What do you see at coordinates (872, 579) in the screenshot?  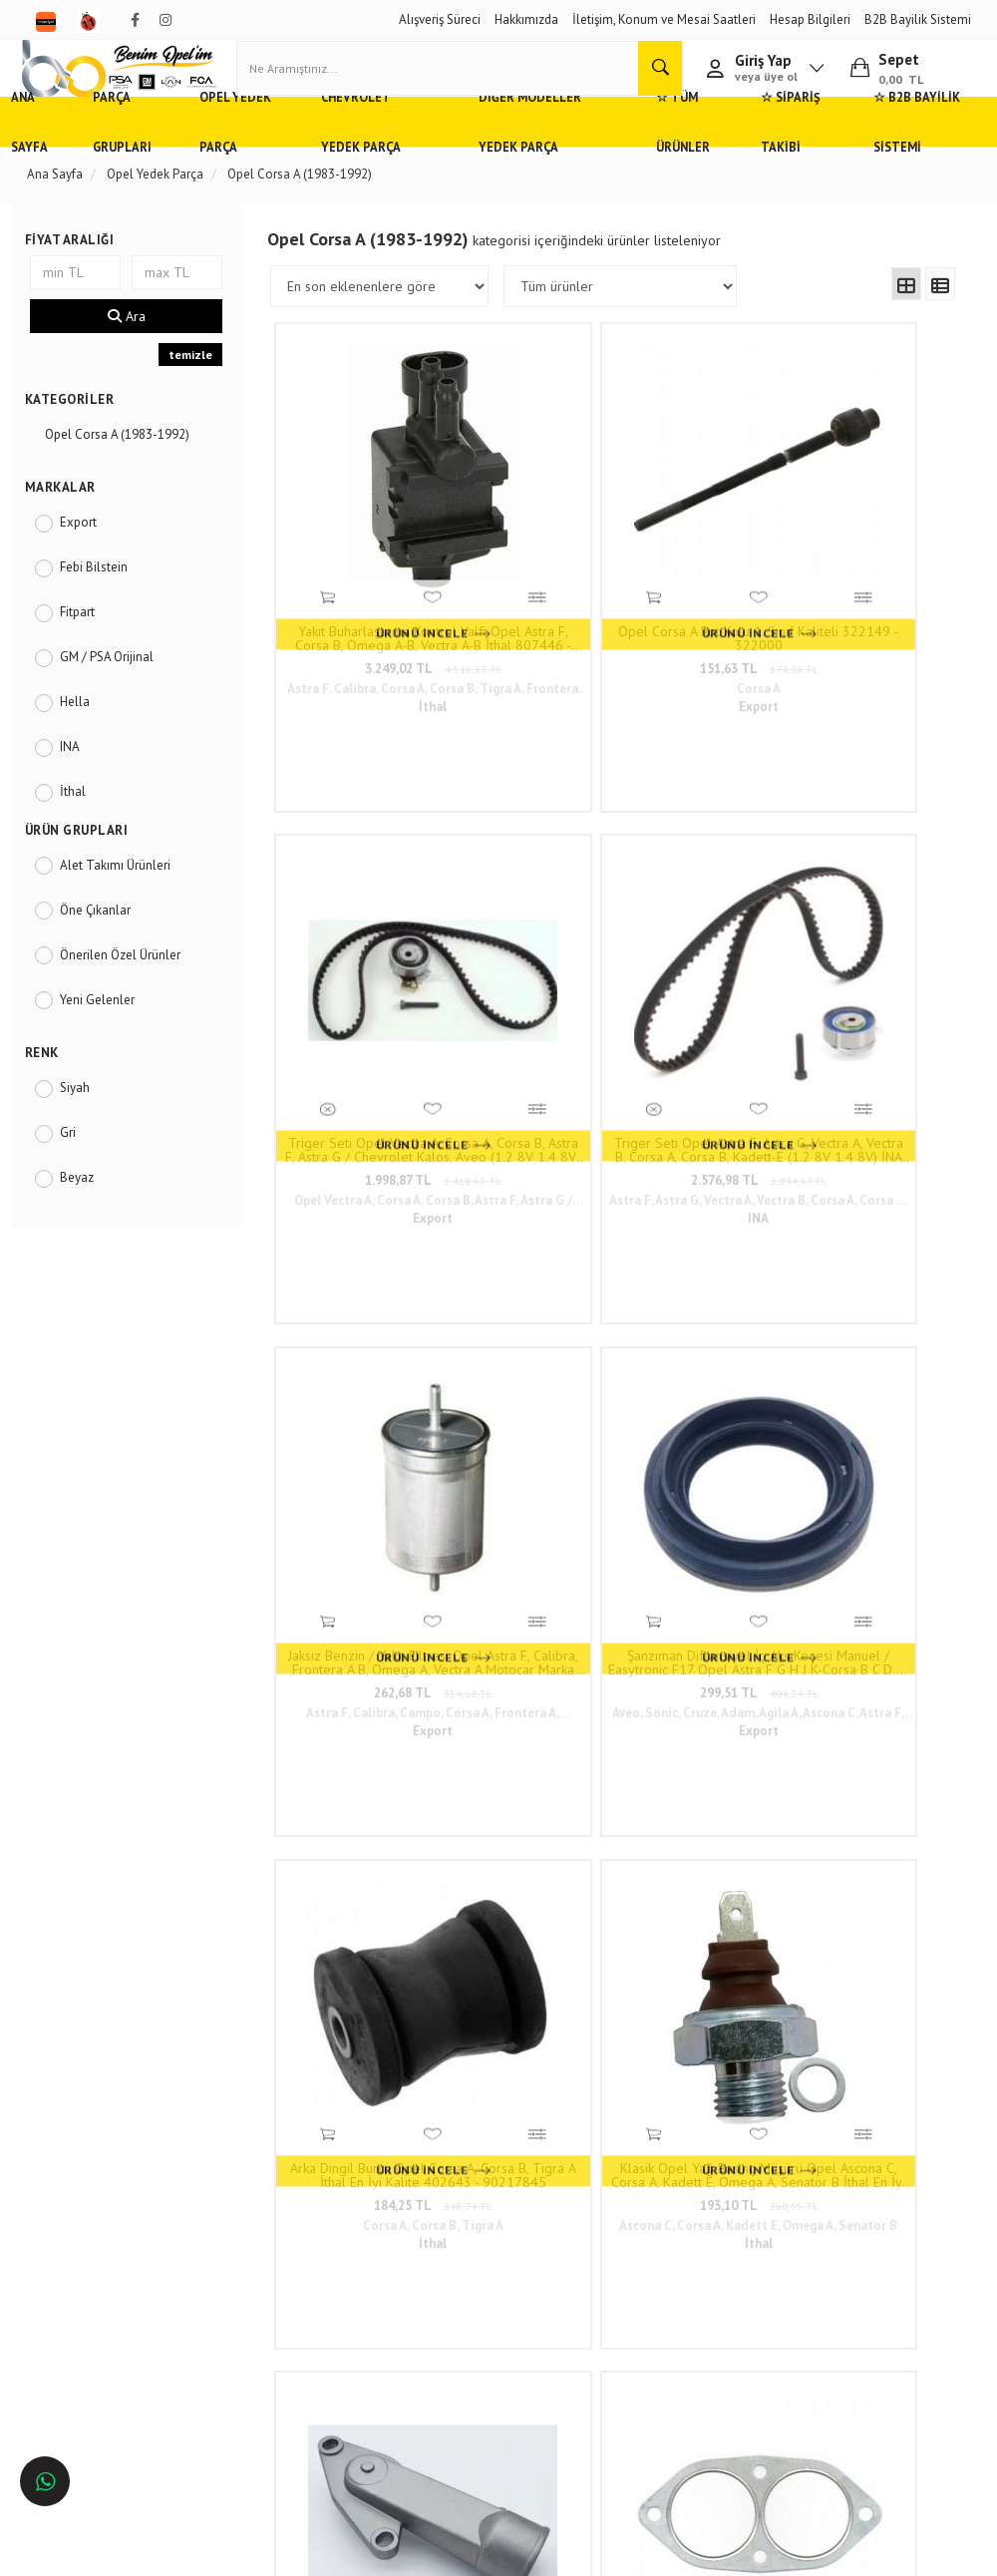 I see `2.576,98 TL` at bounding box center [872, 579].